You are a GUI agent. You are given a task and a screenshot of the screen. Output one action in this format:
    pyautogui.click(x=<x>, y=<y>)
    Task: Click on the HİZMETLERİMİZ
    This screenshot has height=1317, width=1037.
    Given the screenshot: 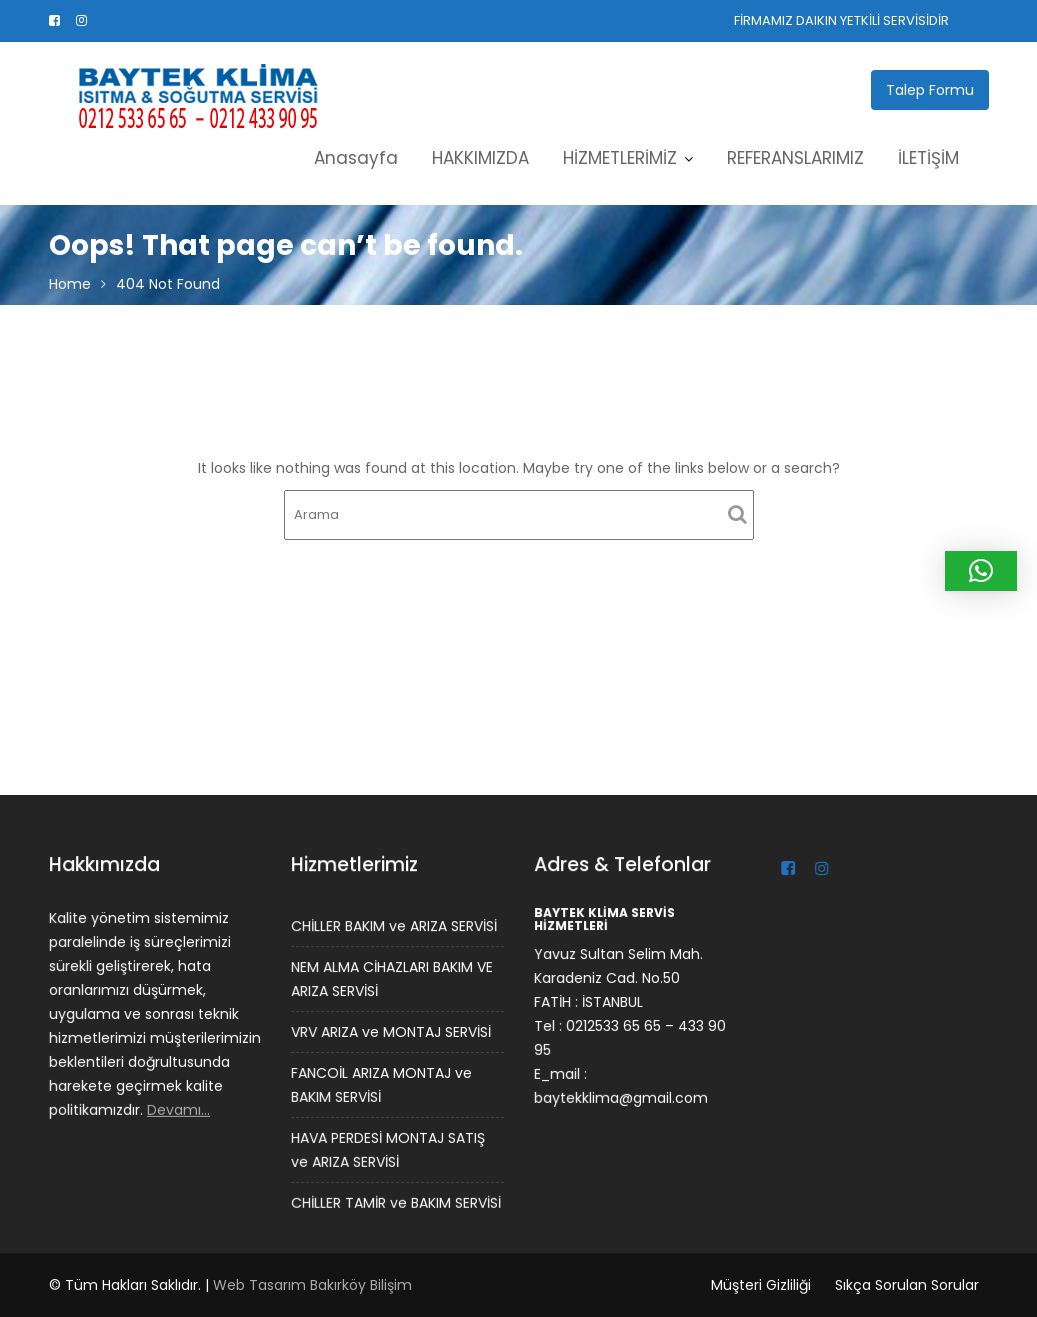 What is the action you would take?
    pyautogui.click(x=620, y=158)
    